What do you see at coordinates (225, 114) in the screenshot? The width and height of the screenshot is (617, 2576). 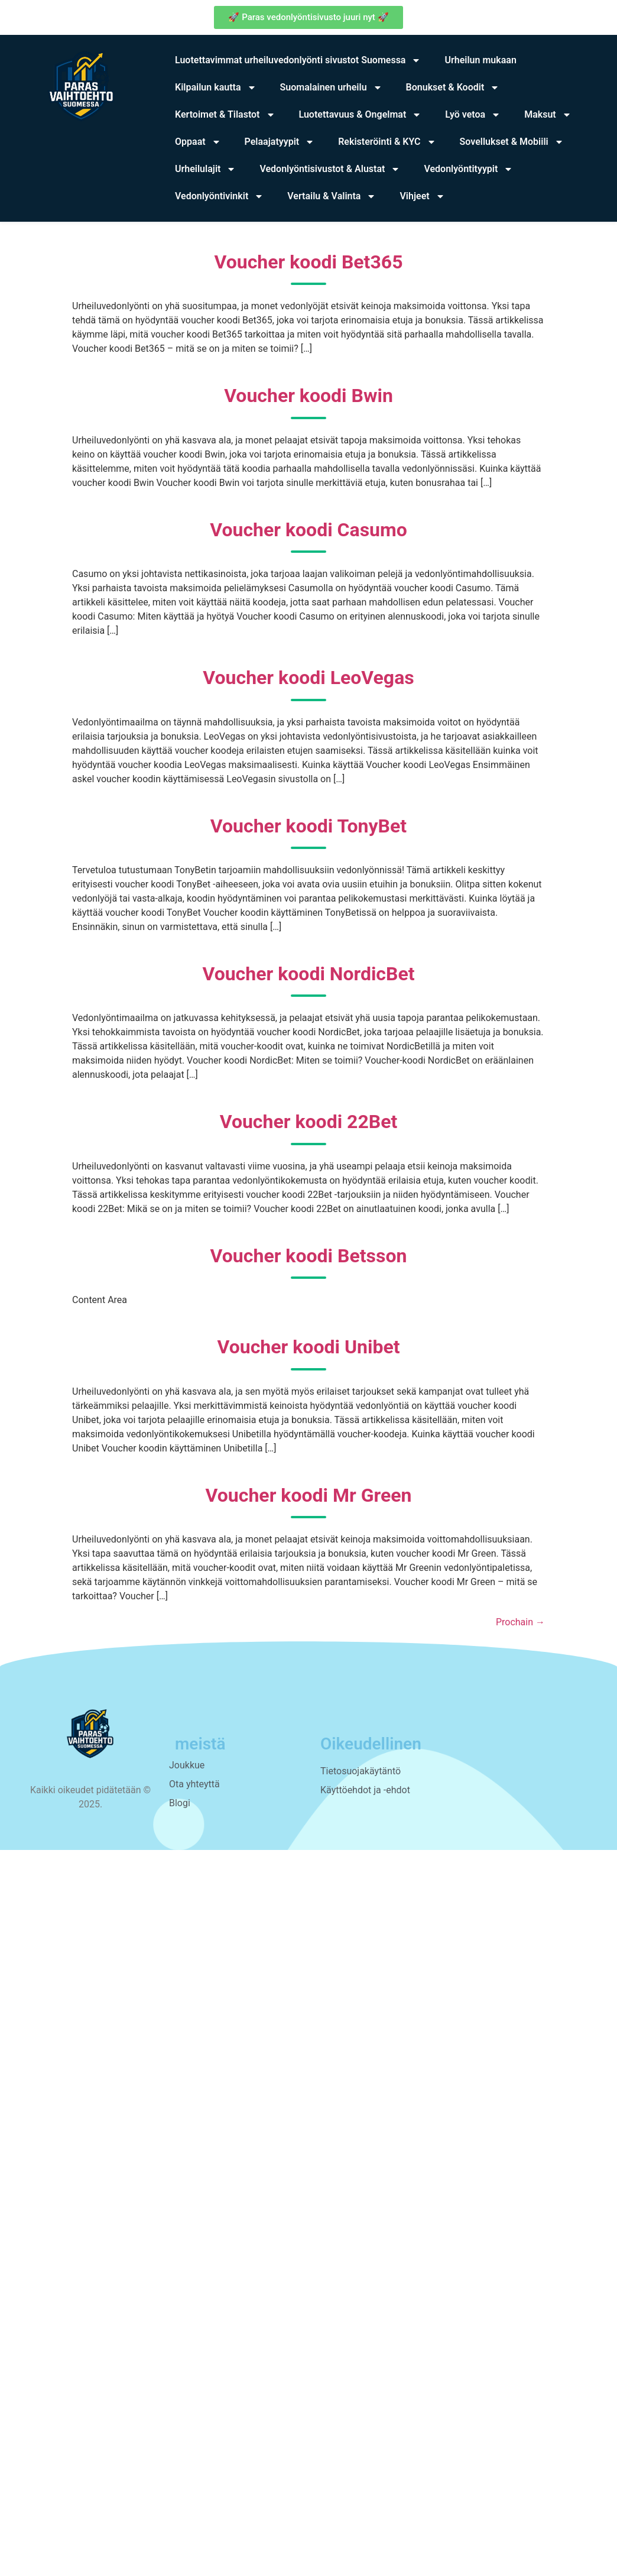 I see `Kertoimet & Tilastot` at bounding box center [225, 114].